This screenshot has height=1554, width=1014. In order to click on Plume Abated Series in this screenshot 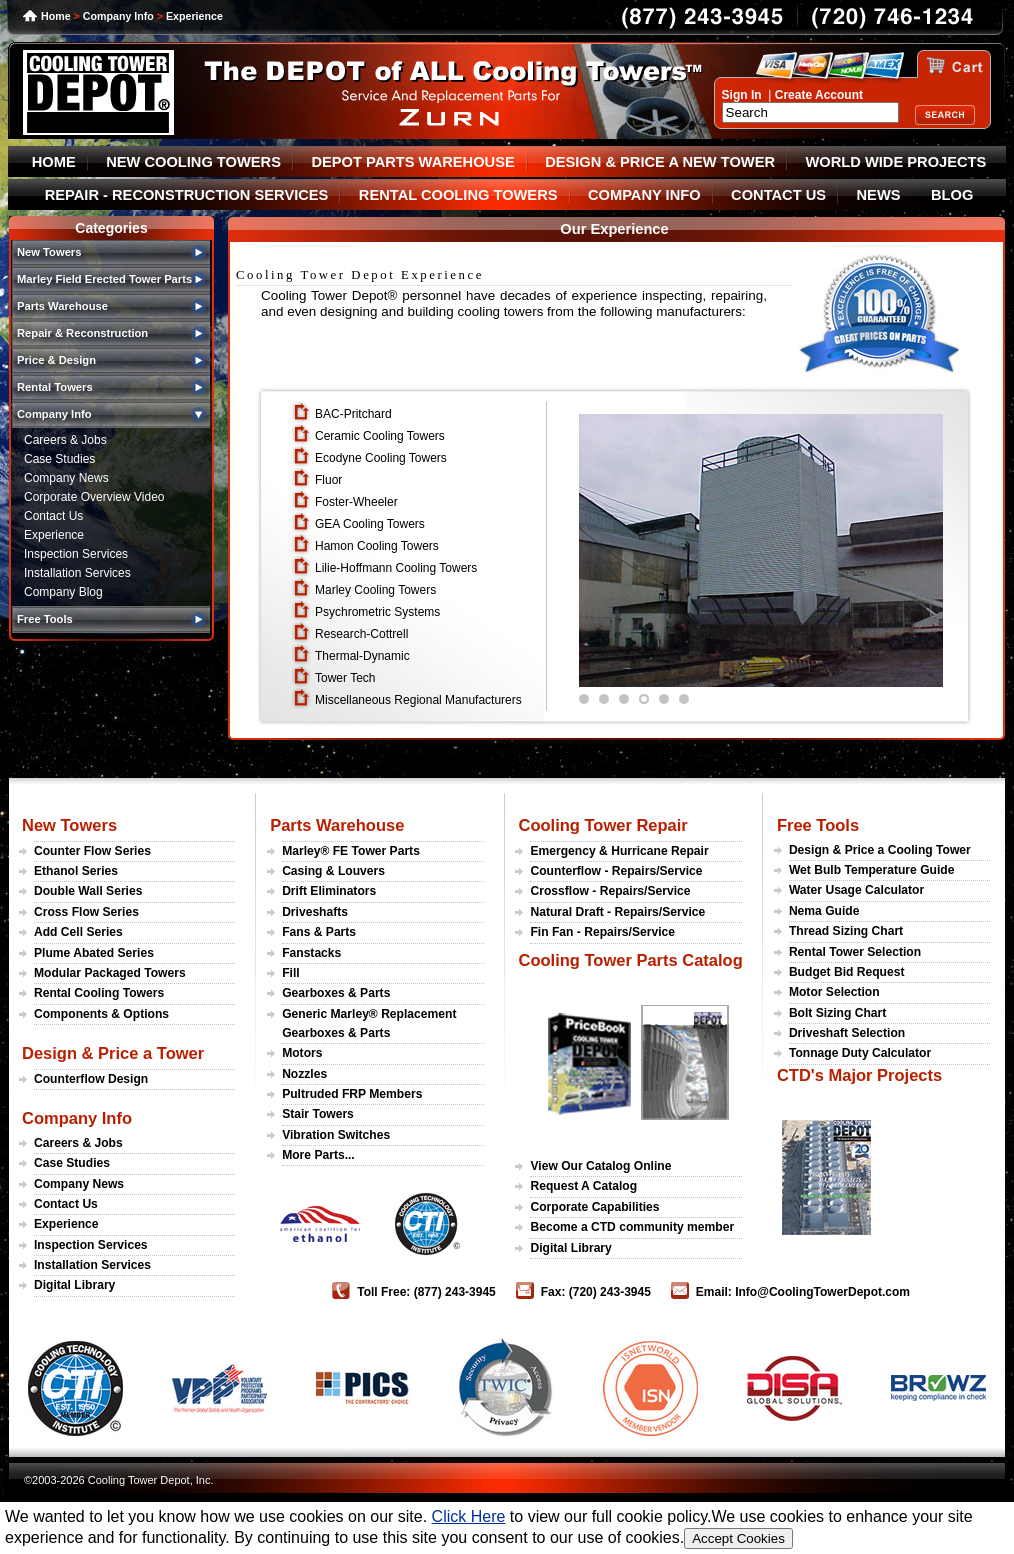, I will do `click(94, 953)`.